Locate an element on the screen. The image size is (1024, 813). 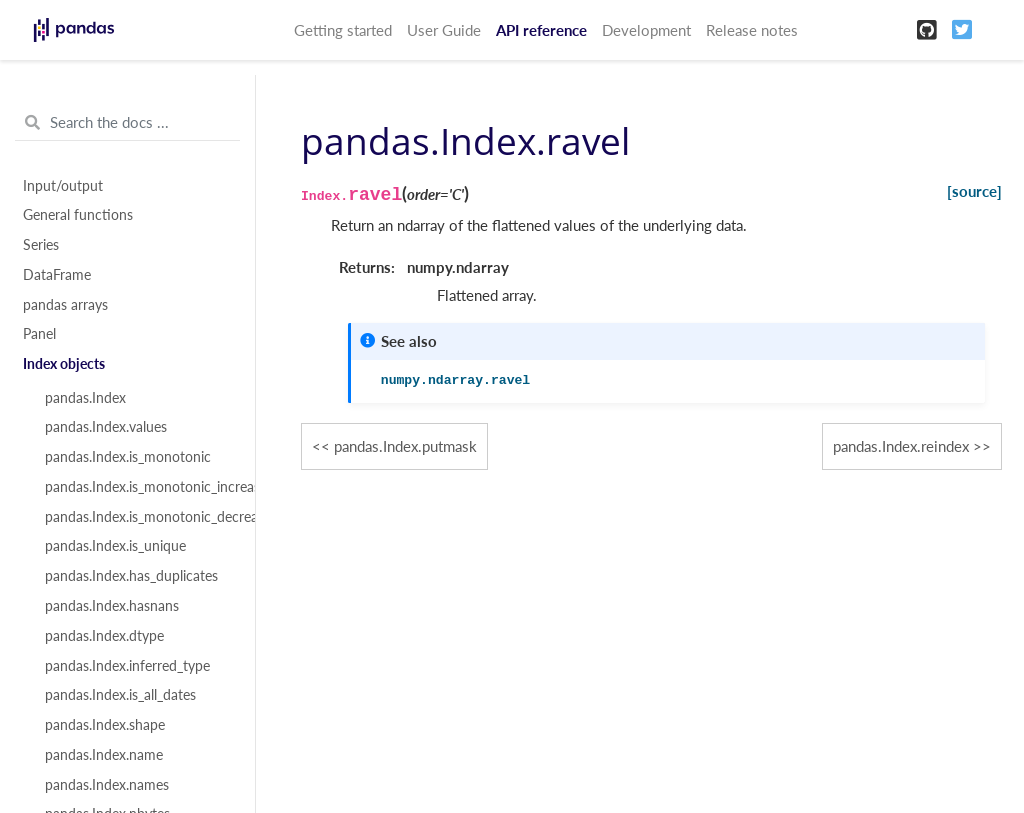
Series is located at coordinates (41, 245).